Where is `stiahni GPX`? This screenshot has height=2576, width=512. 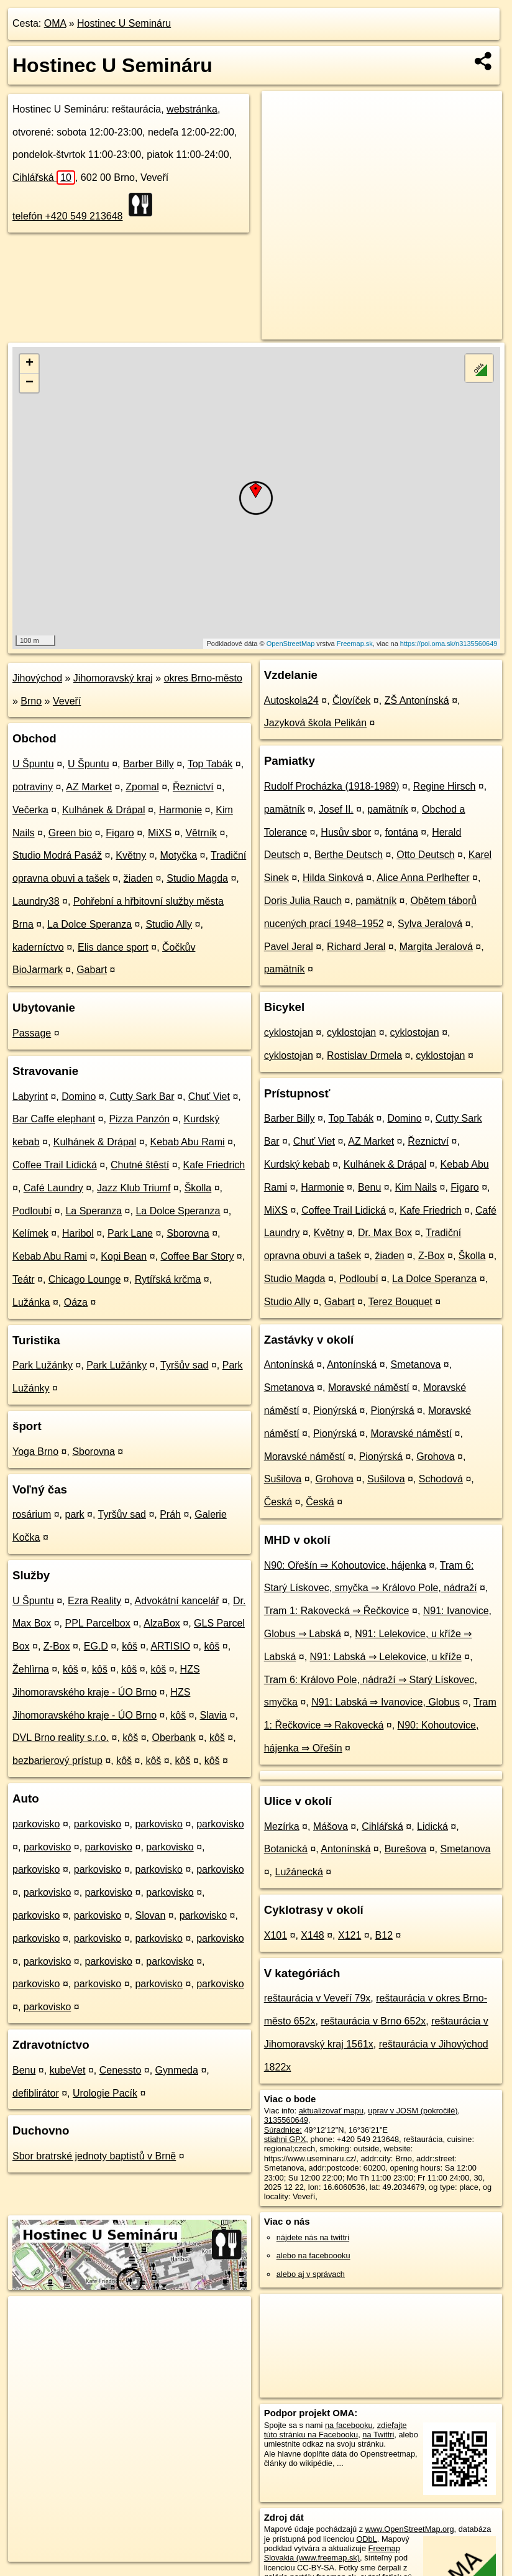 stiahni GPX is located at coordinates (285, 2139).